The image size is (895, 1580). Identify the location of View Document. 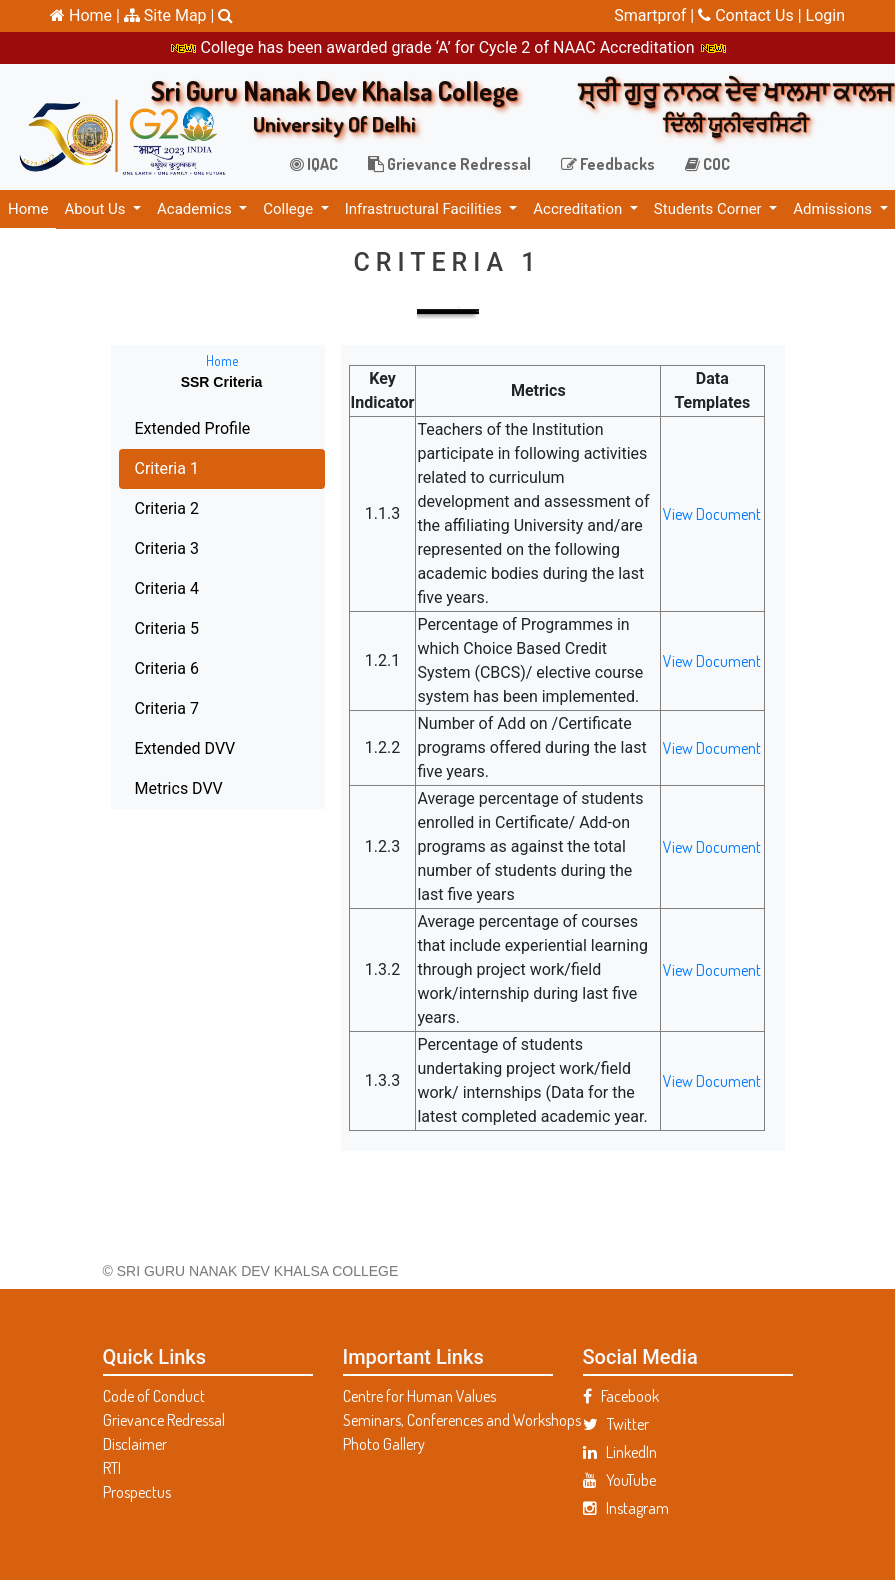
(679, 514).